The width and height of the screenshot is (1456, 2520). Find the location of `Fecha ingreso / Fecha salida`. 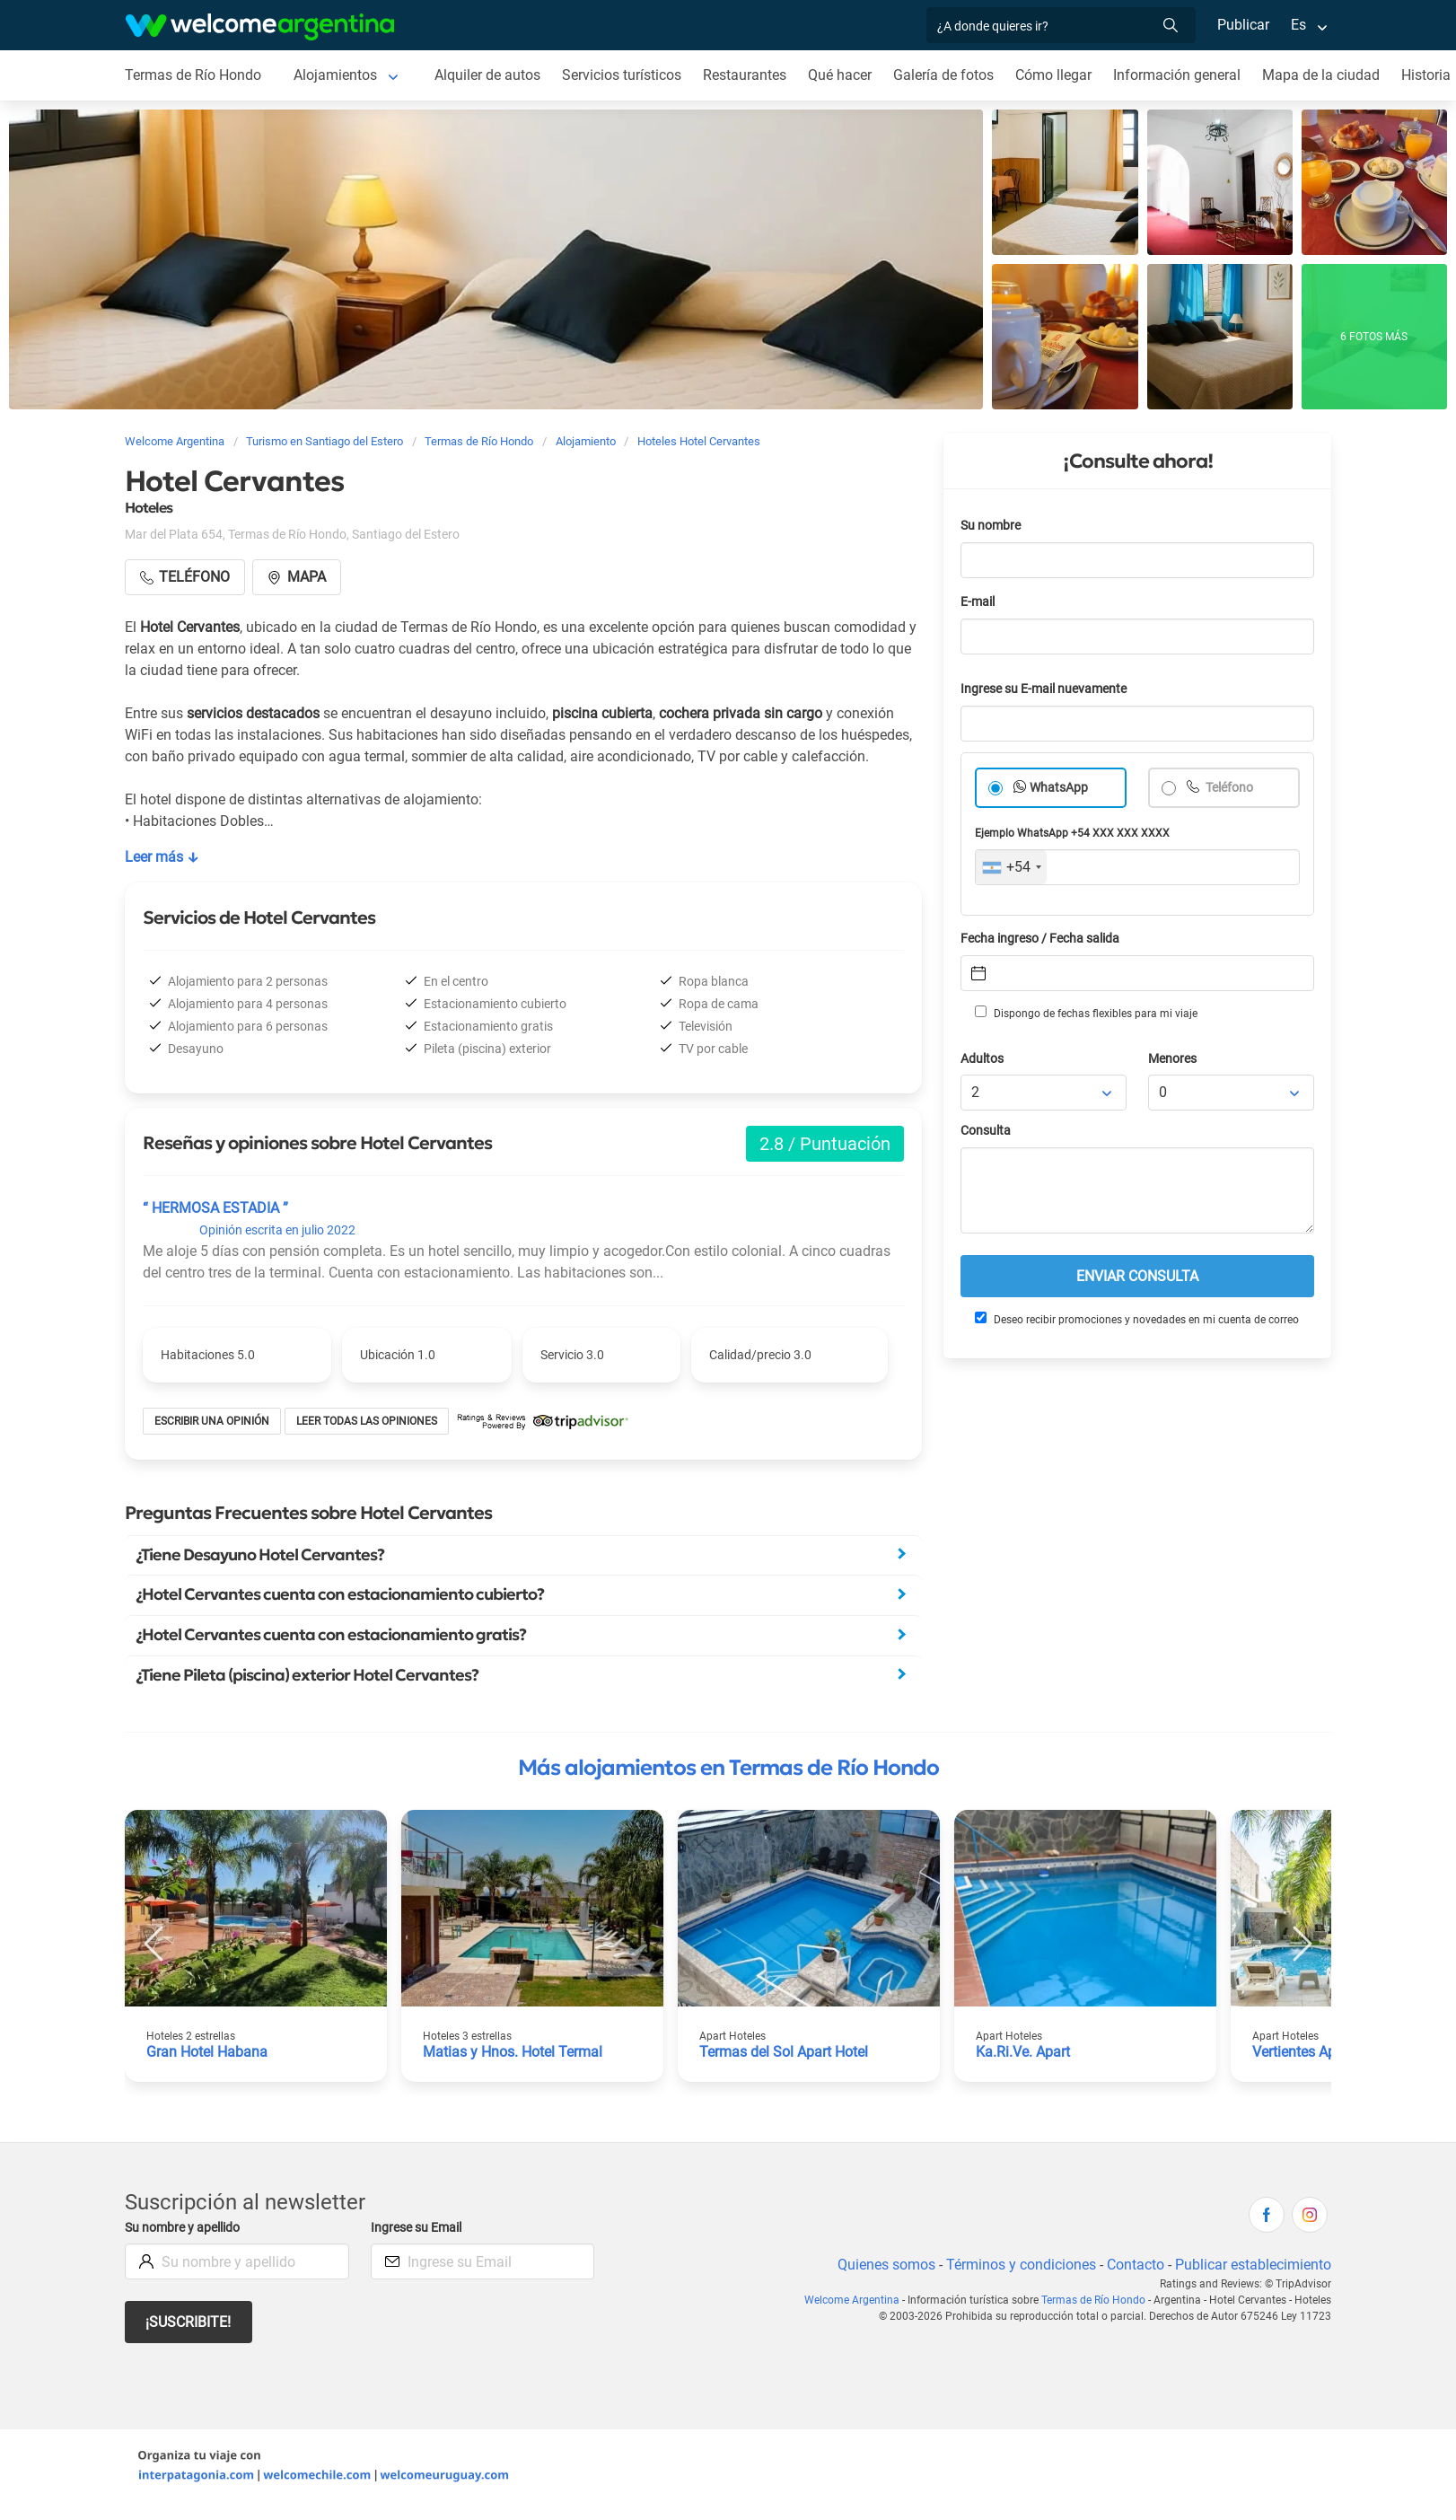

Fecha ingreso / Fecha salida is located at coordinates (1039, 938).